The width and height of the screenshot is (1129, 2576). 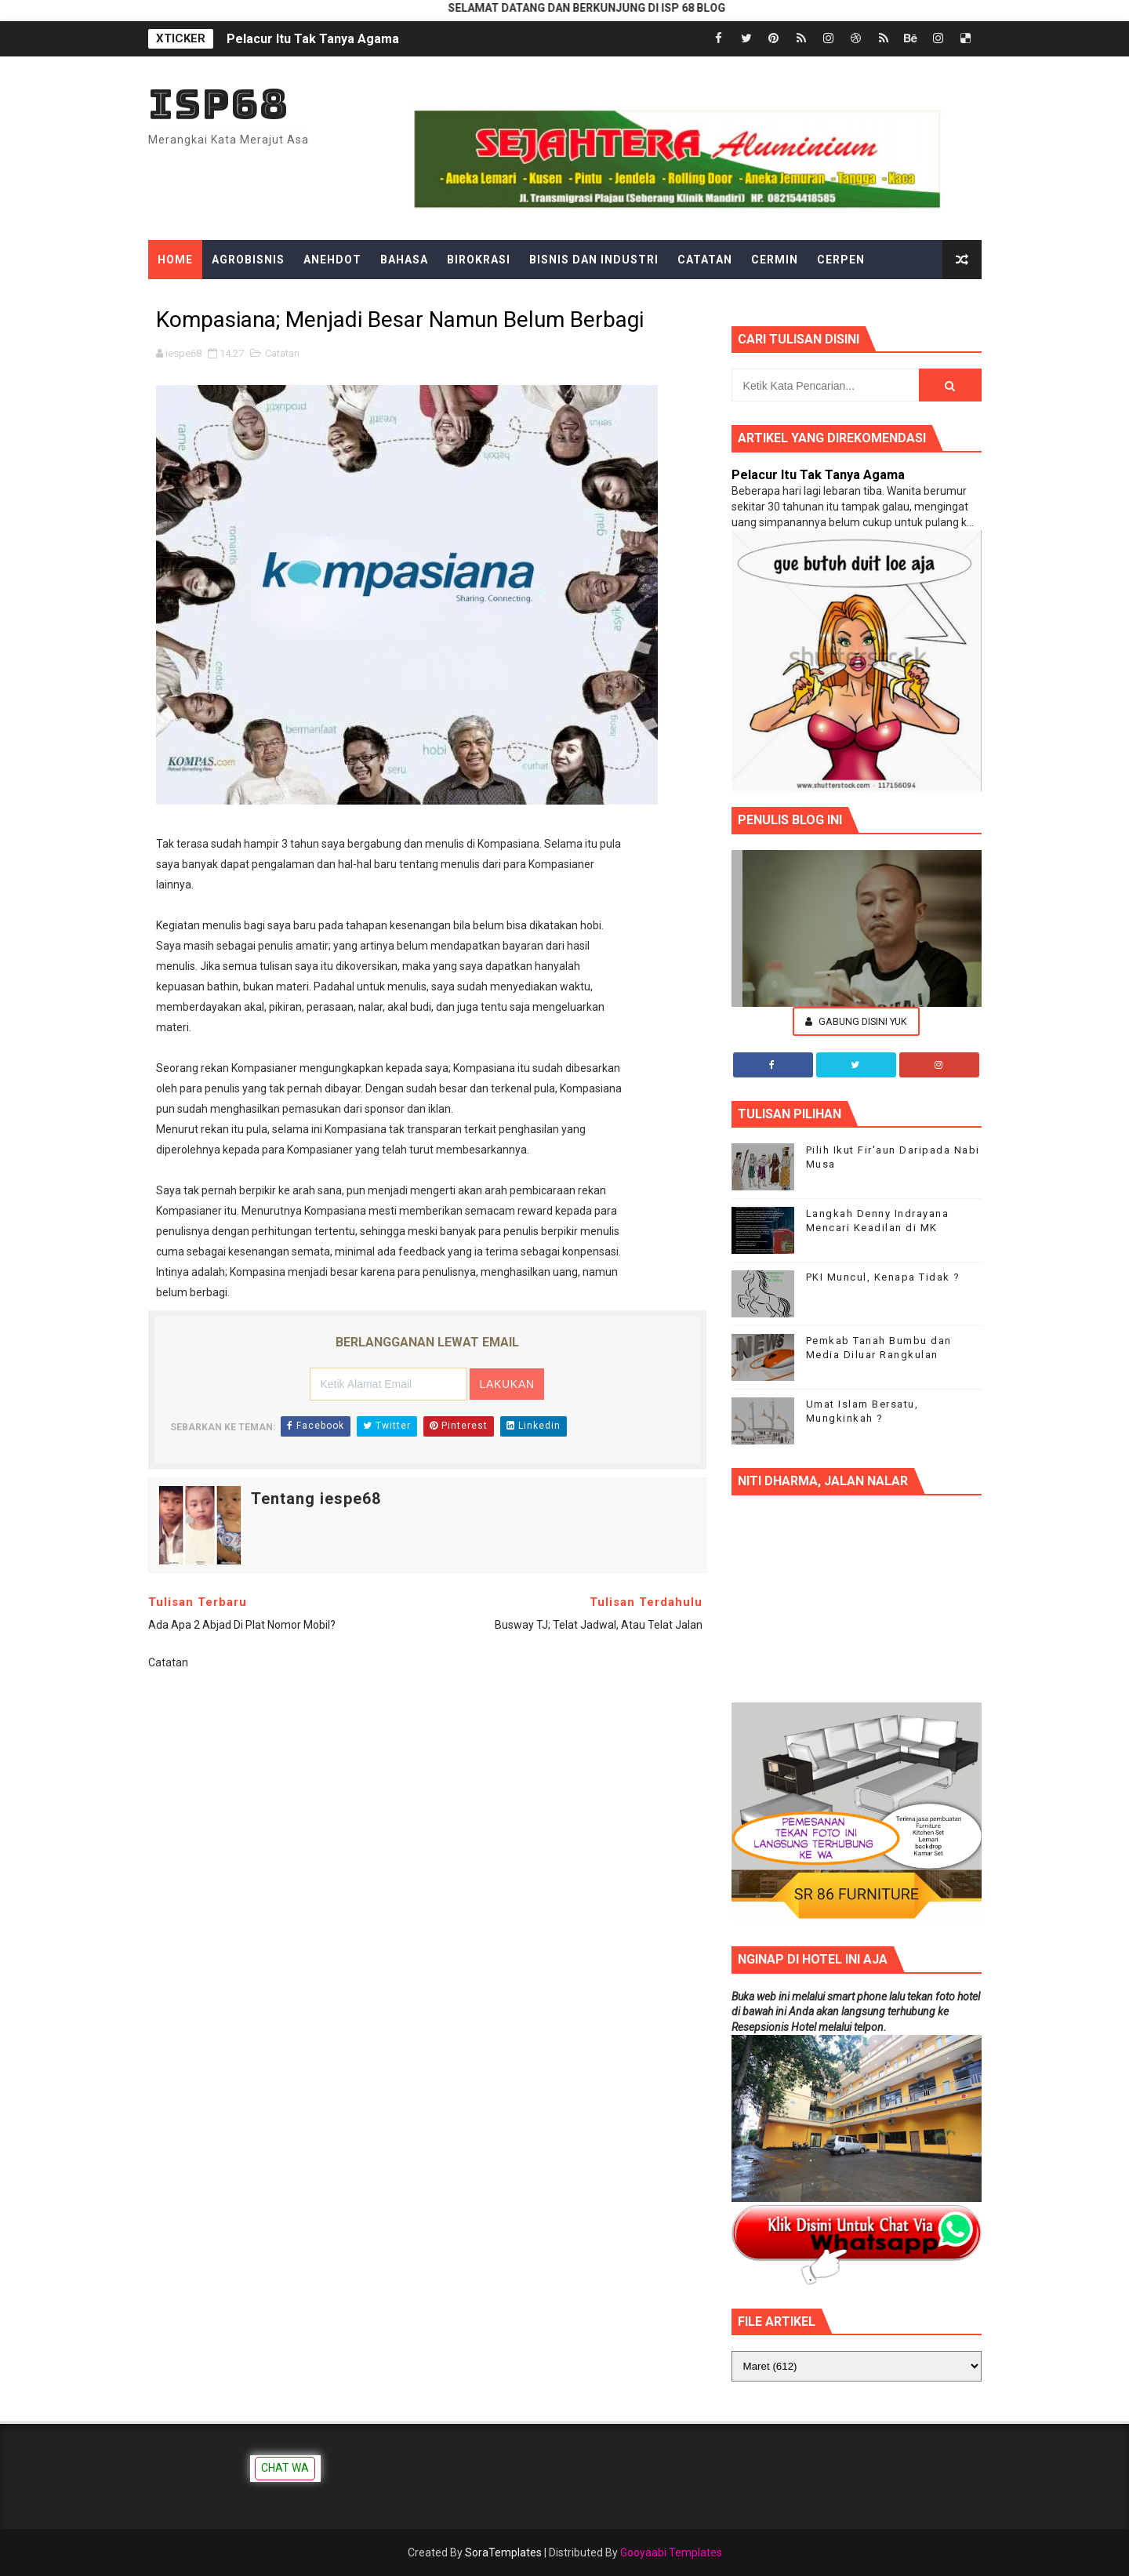 I want to click on Catatan, so click(x=704, y=259).